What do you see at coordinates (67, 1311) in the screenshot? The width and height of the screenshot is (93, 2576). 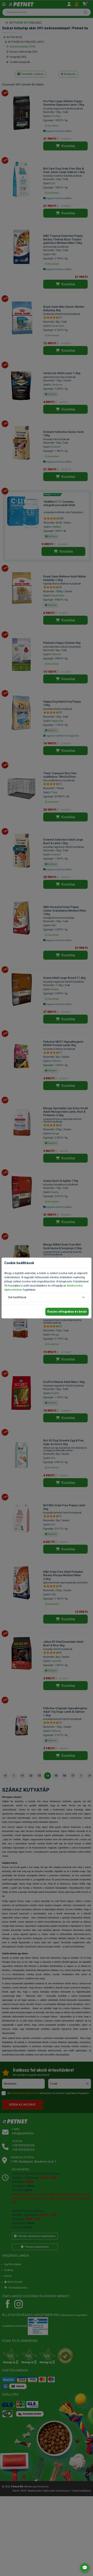 I see `Összes elfogadása és bezár` at bounding box center [67, 1311].